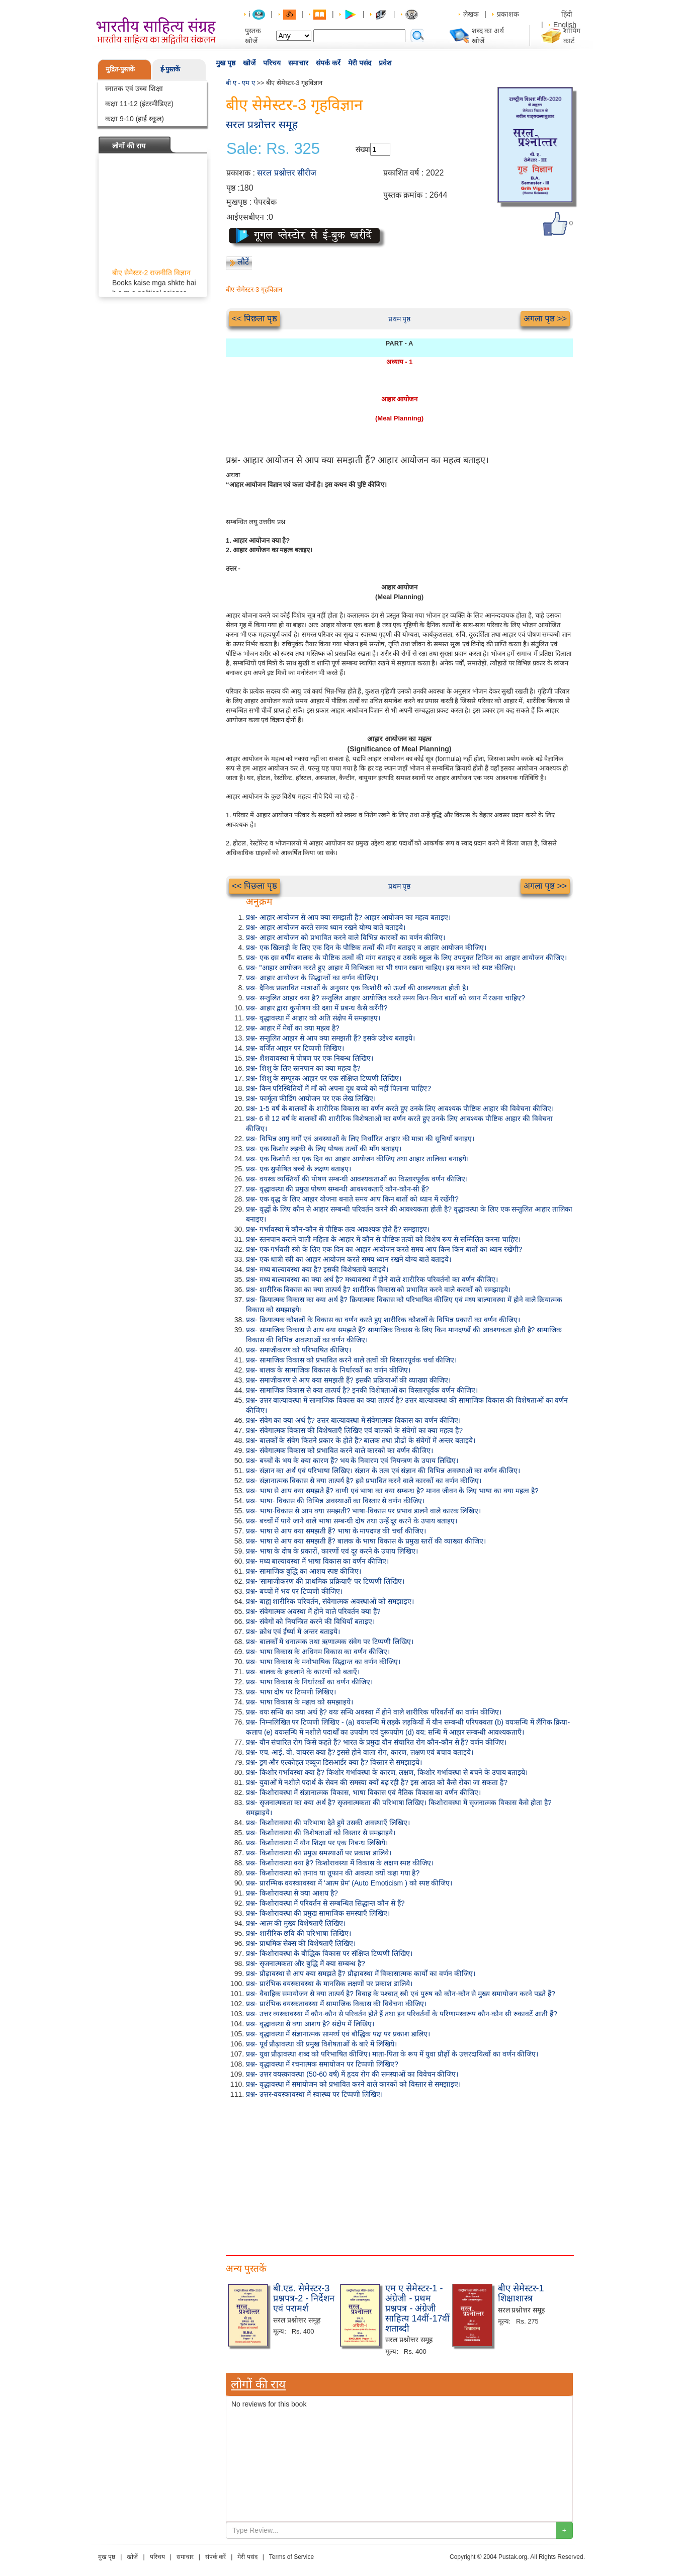  Describe the element at coordinates (385, 998) in the screenshot. I see `प्रश्न- सन्तुलित आहार क्या है? सन्तुलित आहार आयोजित करते समय किन-किन बातों को ध्यान में रखना चाहिए?` at that location.